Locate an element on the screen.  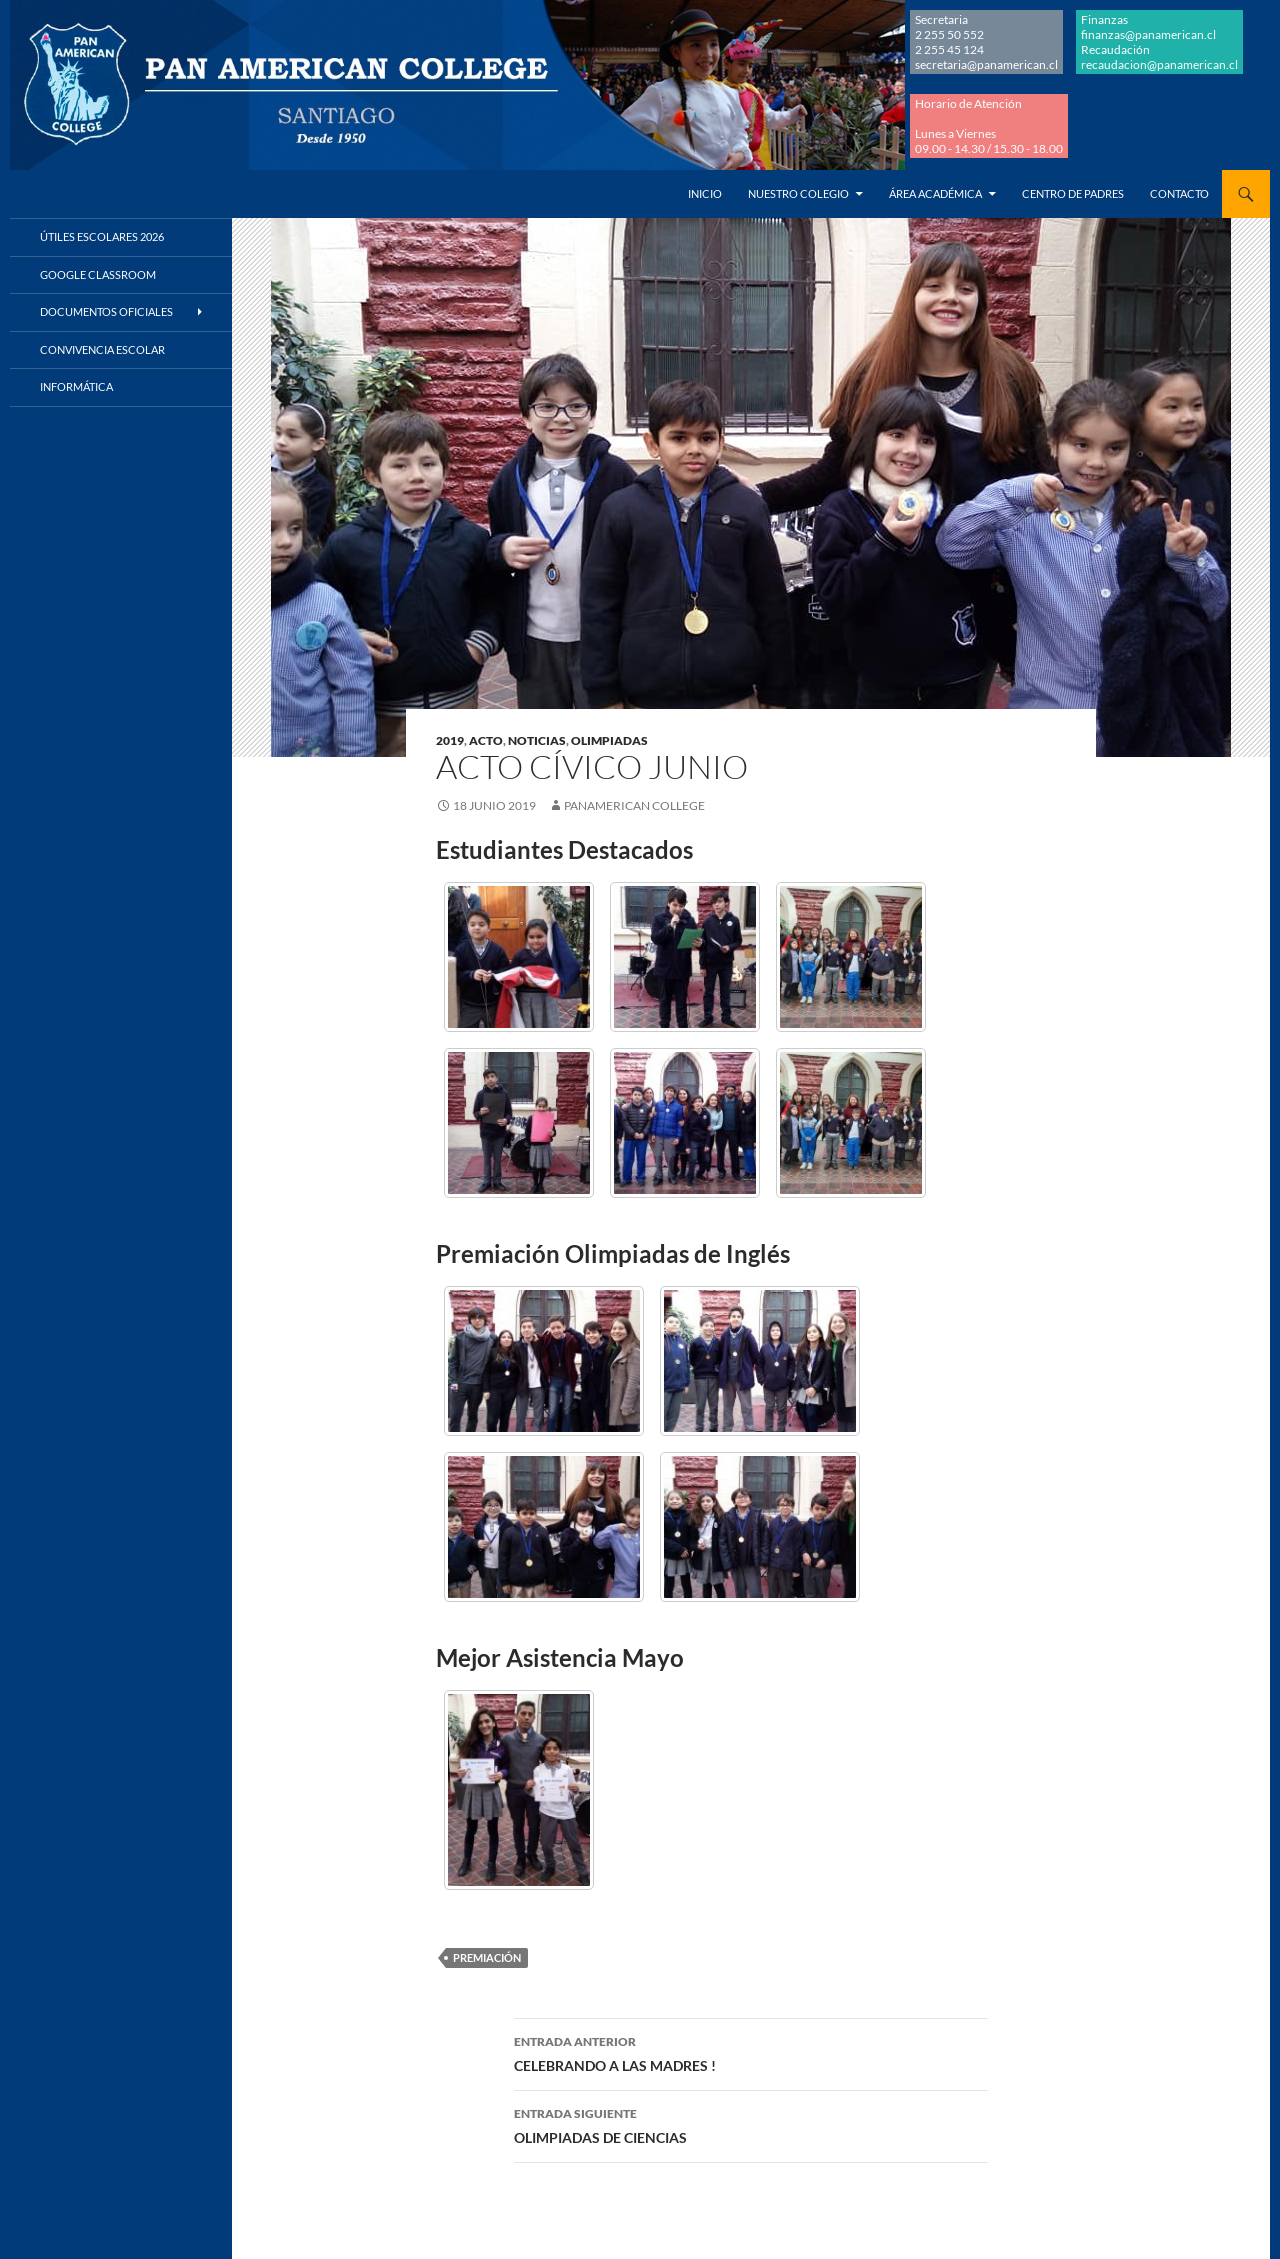
Área Académica is located at coordinates (935, 193).